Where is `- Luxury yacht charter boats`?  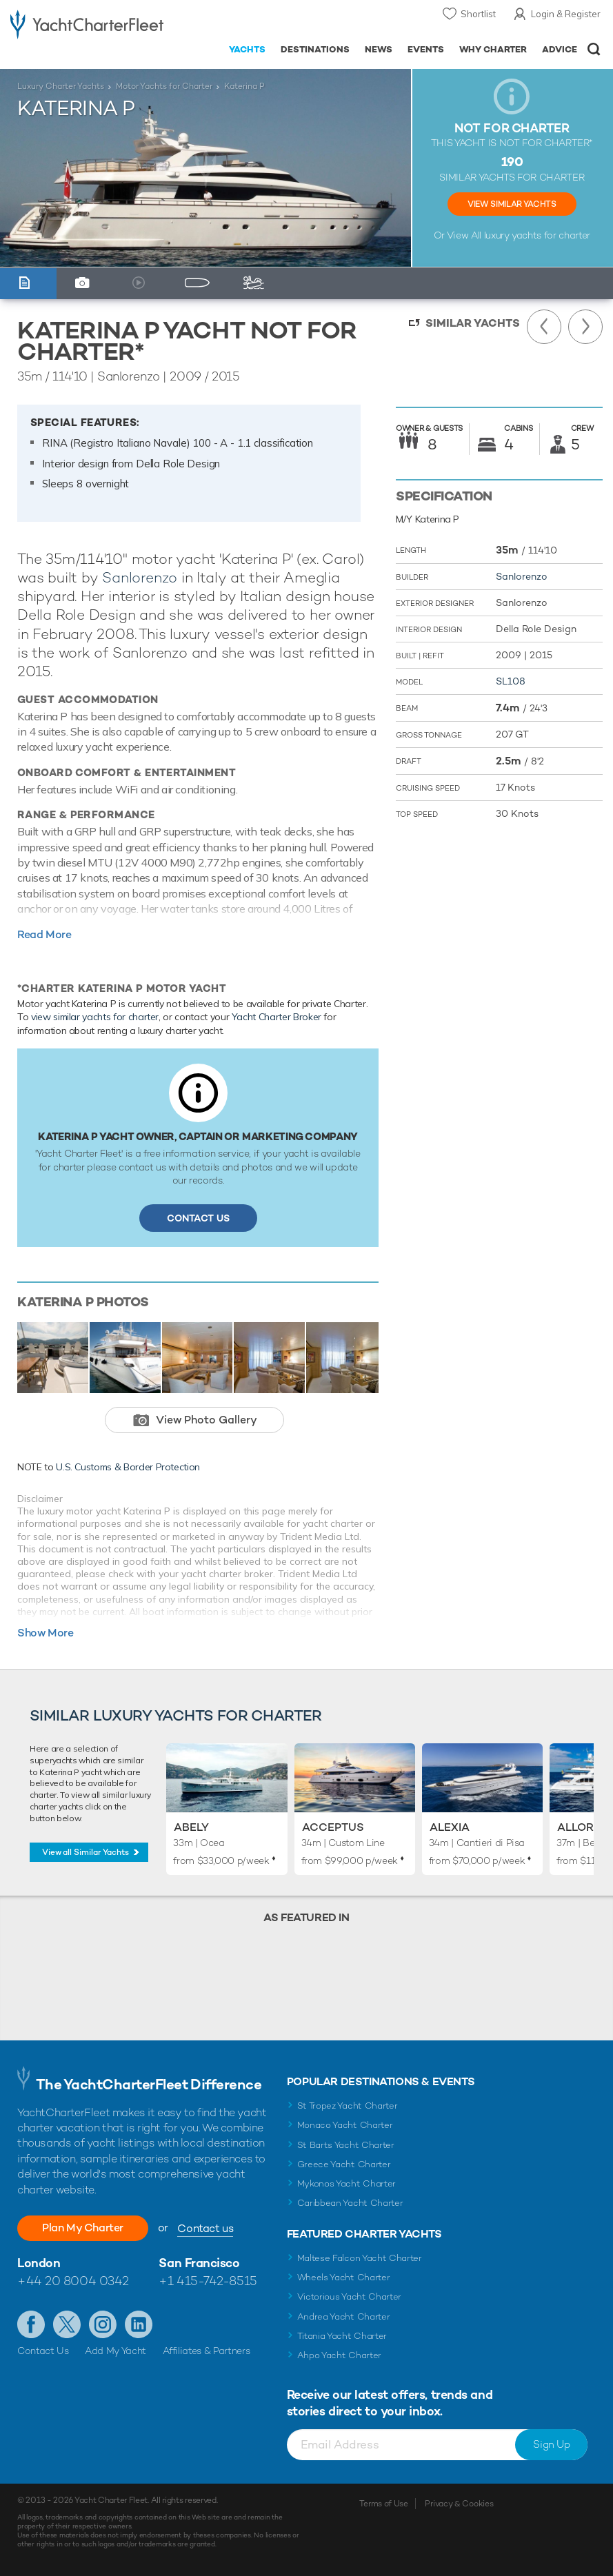
- Luxury yacht charter boats is located at coordinates (86, 25).